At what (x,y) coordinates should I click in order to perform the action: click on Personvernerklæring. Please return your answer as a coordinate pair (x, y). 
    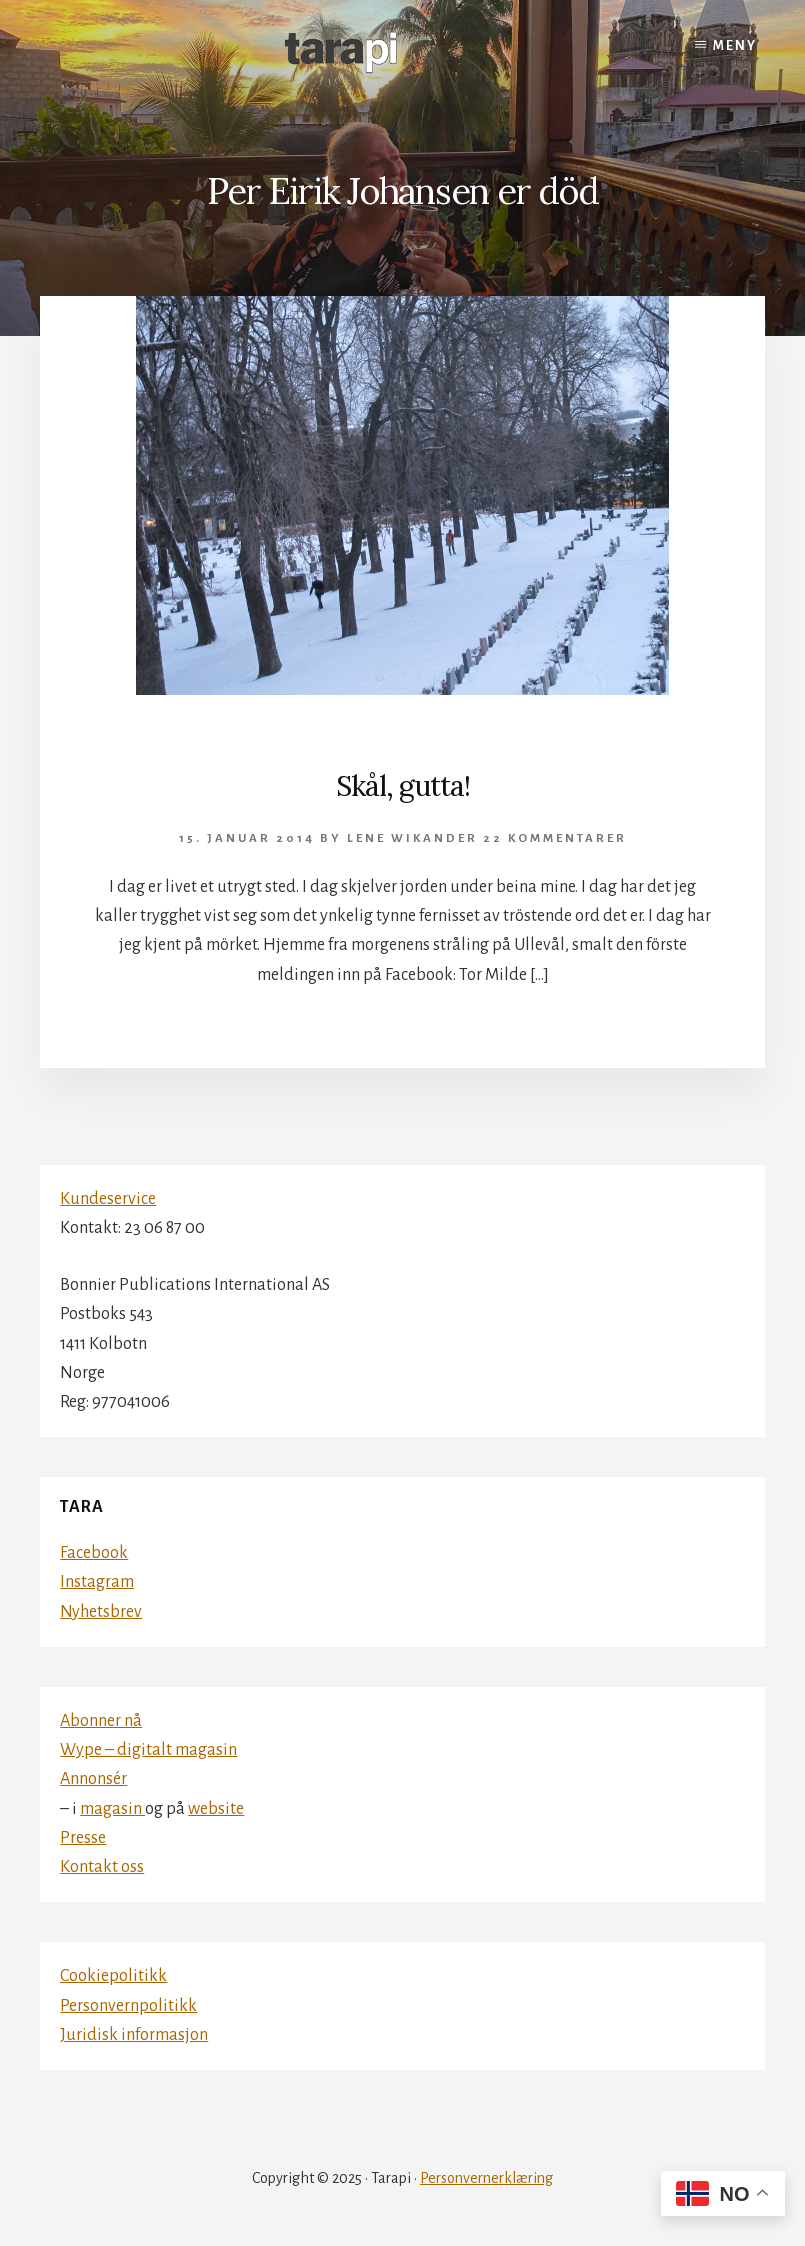
    Looking at the image, I should click on (486, 2178).